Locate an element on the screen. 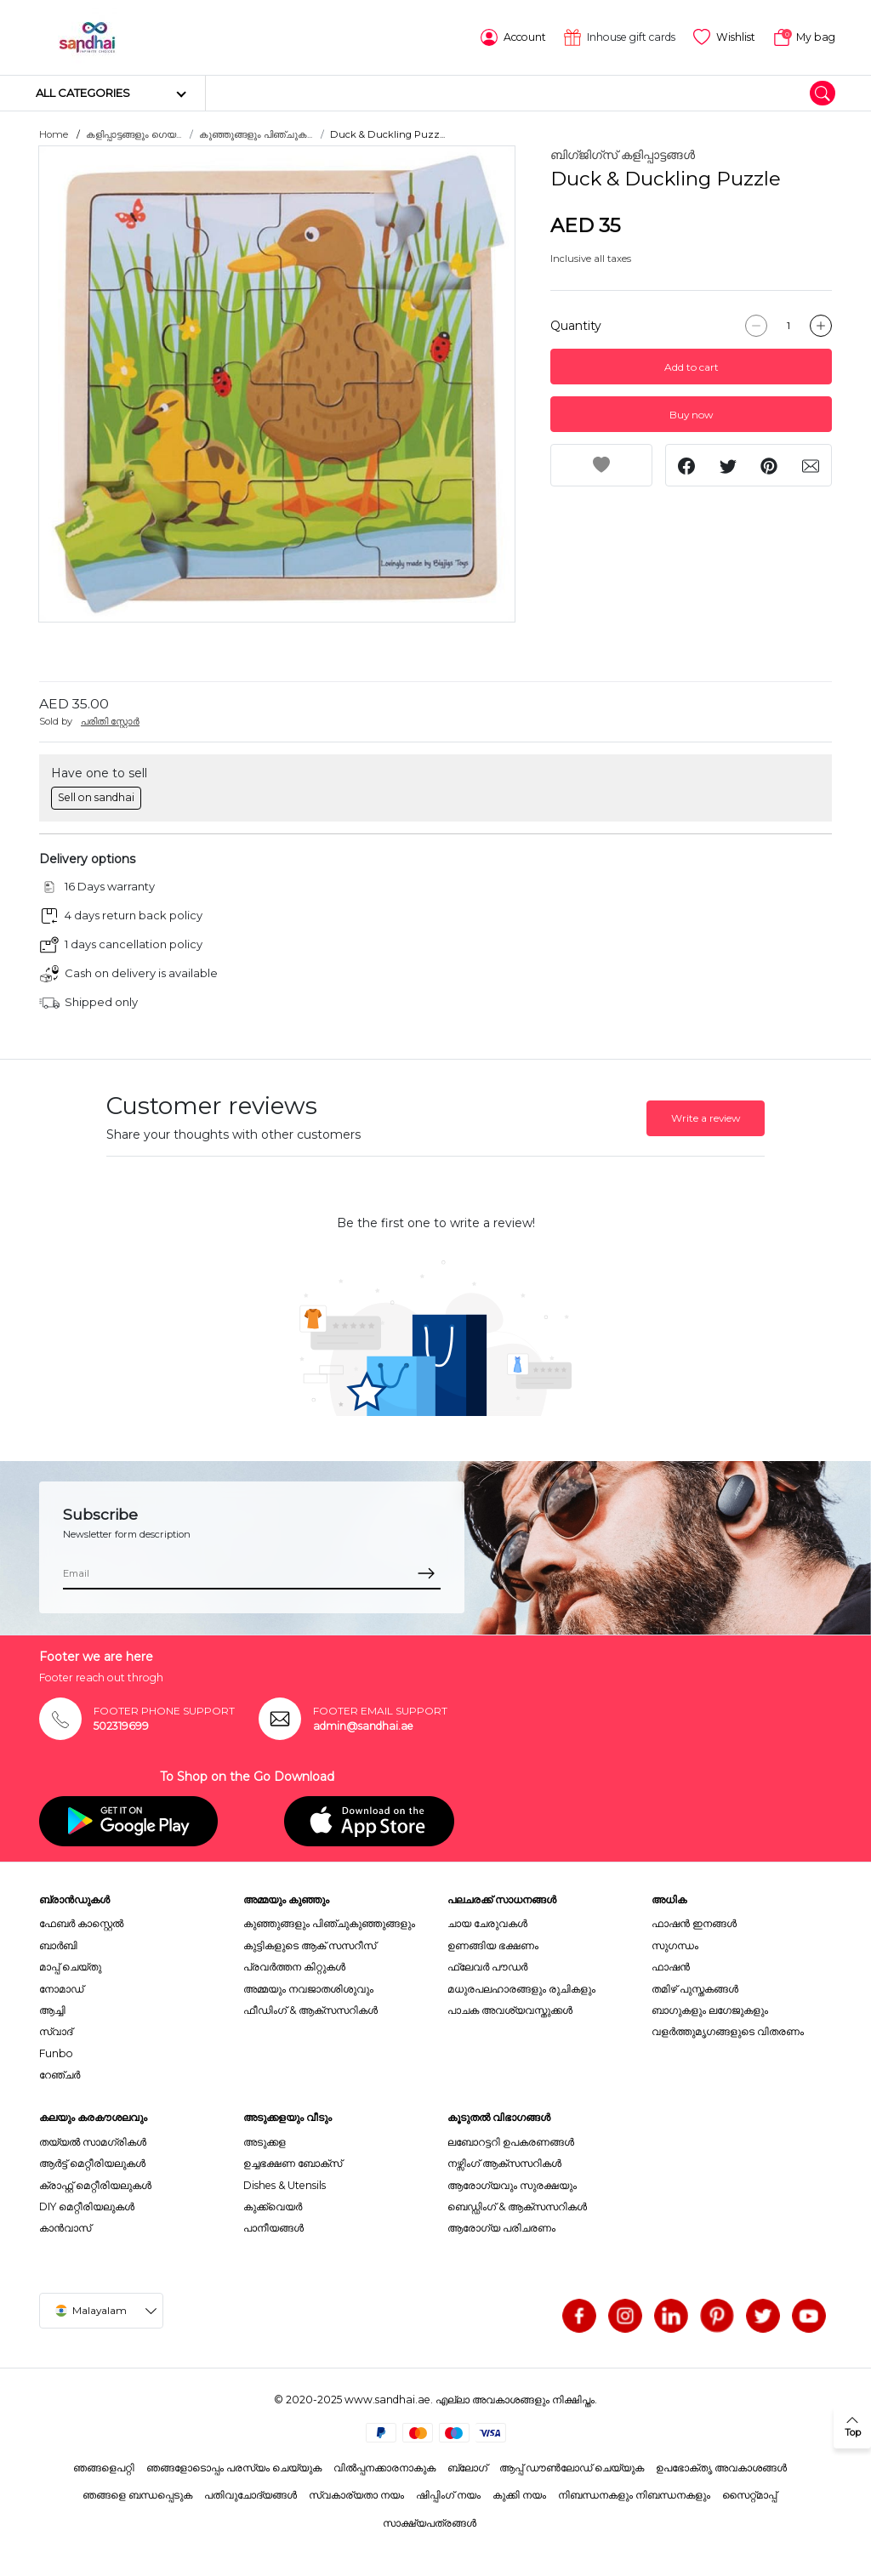 The height and width of the screenshot is (2576, 871). ബാഗുകളും ലഗേജുകളും is located at coordinates (710, 2010).